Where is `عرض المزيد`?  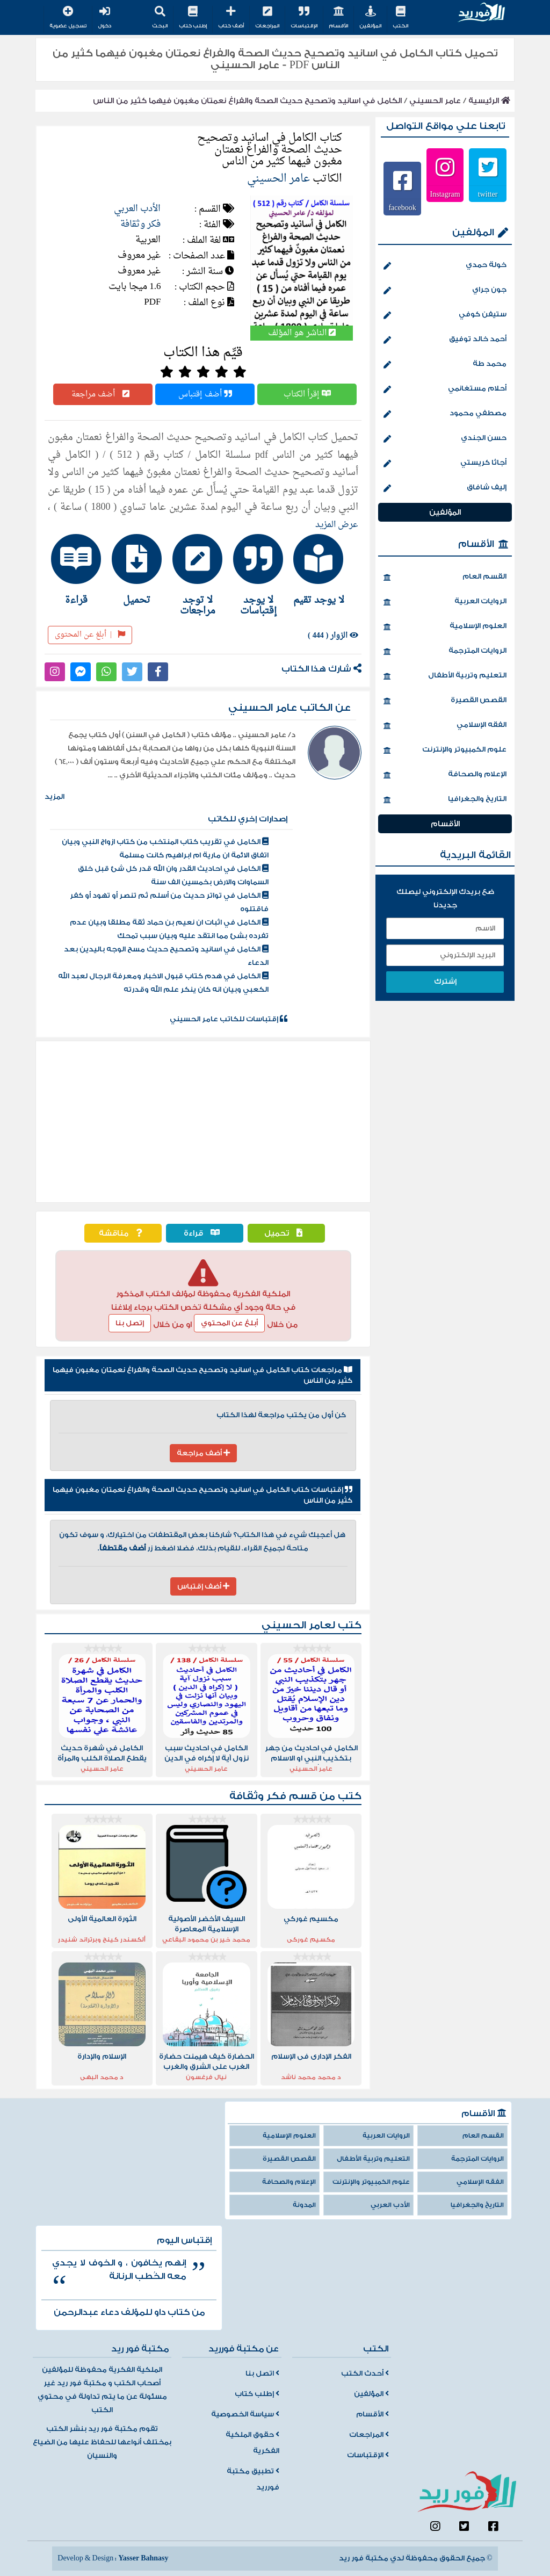 عرض المزيد is located at coordinates (336, 525).